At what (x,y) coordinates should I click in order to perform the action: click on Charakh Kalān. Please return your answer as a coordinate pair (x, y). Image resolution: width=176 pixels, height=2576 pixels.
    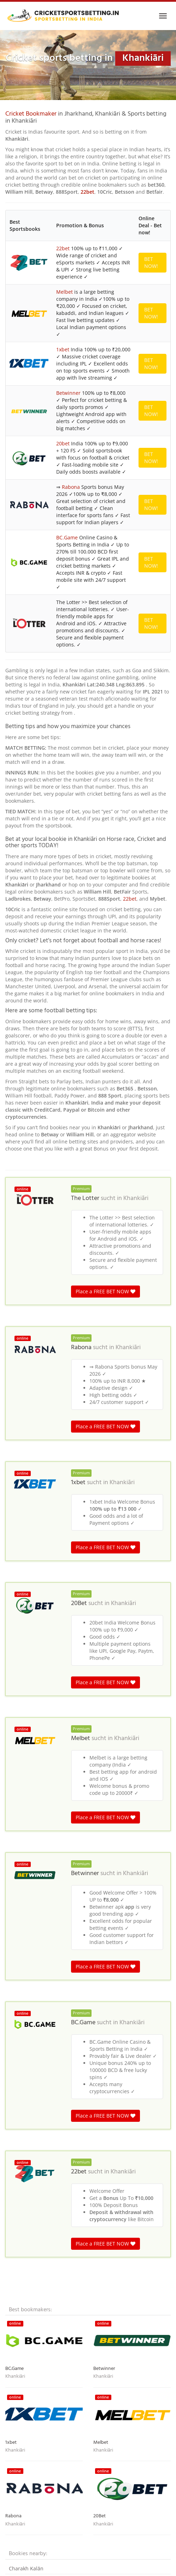
    Looking at the image, I should click on (26, 2126).